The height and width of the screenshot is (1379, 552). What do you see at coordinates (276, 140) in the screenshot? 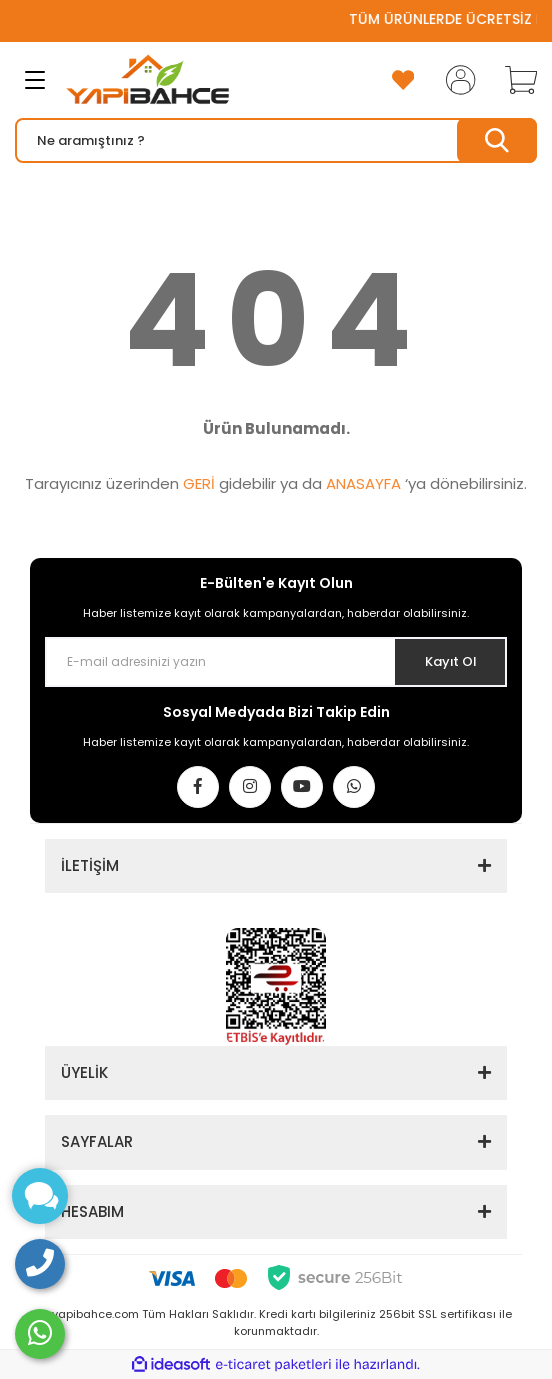
I see `[Search]` at bounding box center [276, 140].